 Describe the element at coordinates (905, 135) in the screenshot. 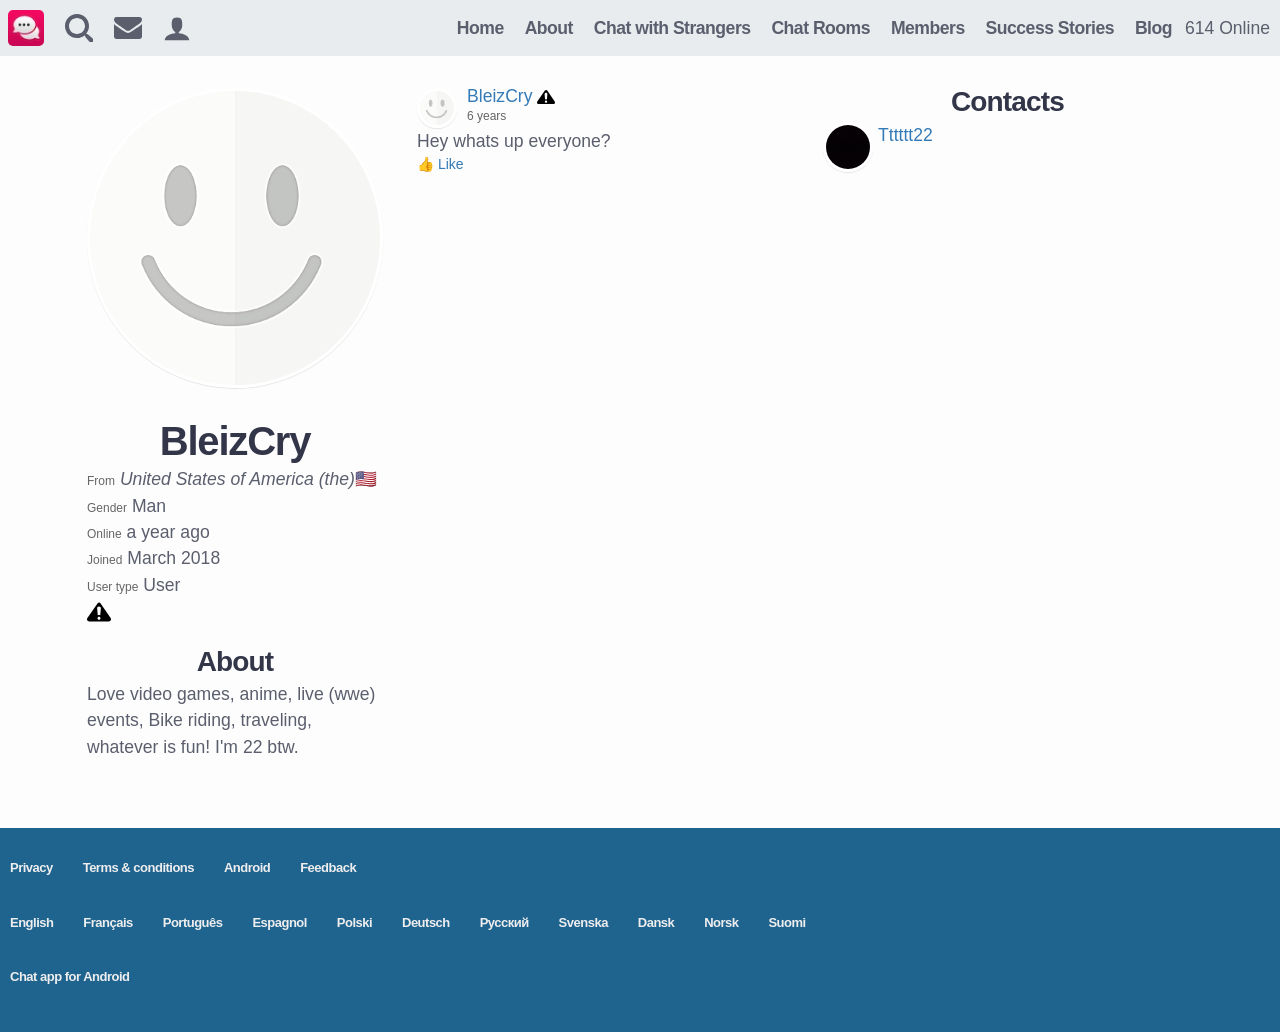

I see `Tttttt22` at that location.